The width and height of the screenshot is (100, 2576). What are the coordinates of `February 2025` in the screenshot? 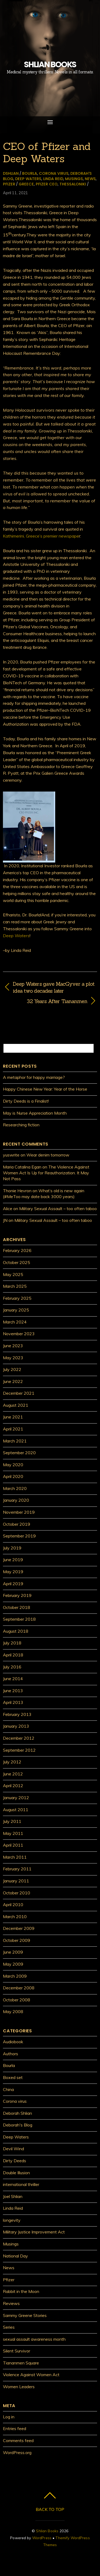 It's located at (17, 1298).